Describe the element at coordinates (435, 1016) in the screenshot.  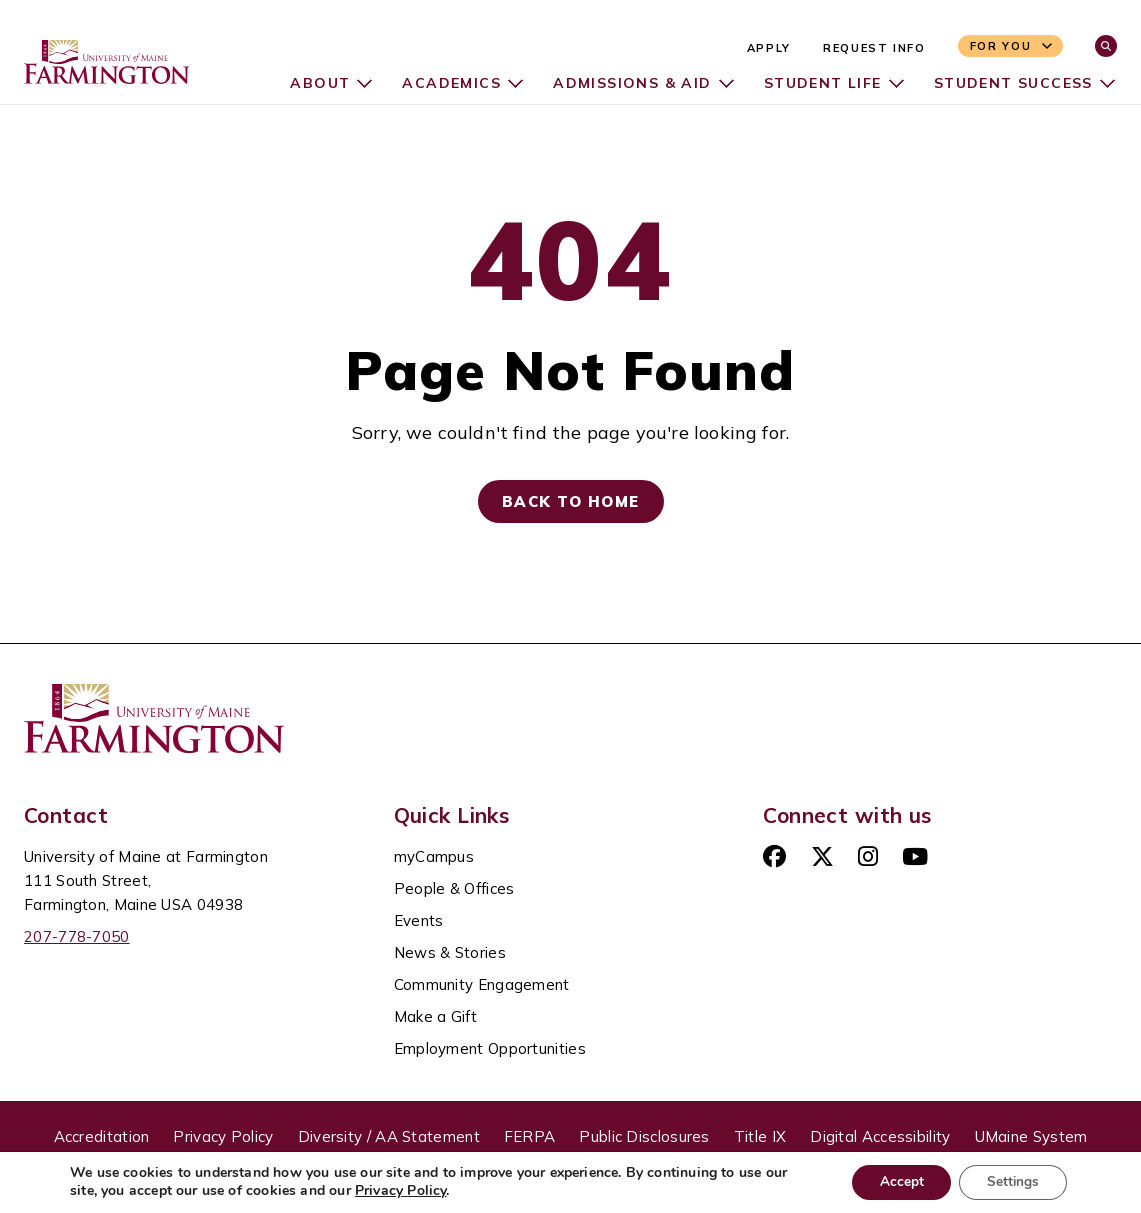
I see `Make a Gift` at that location.